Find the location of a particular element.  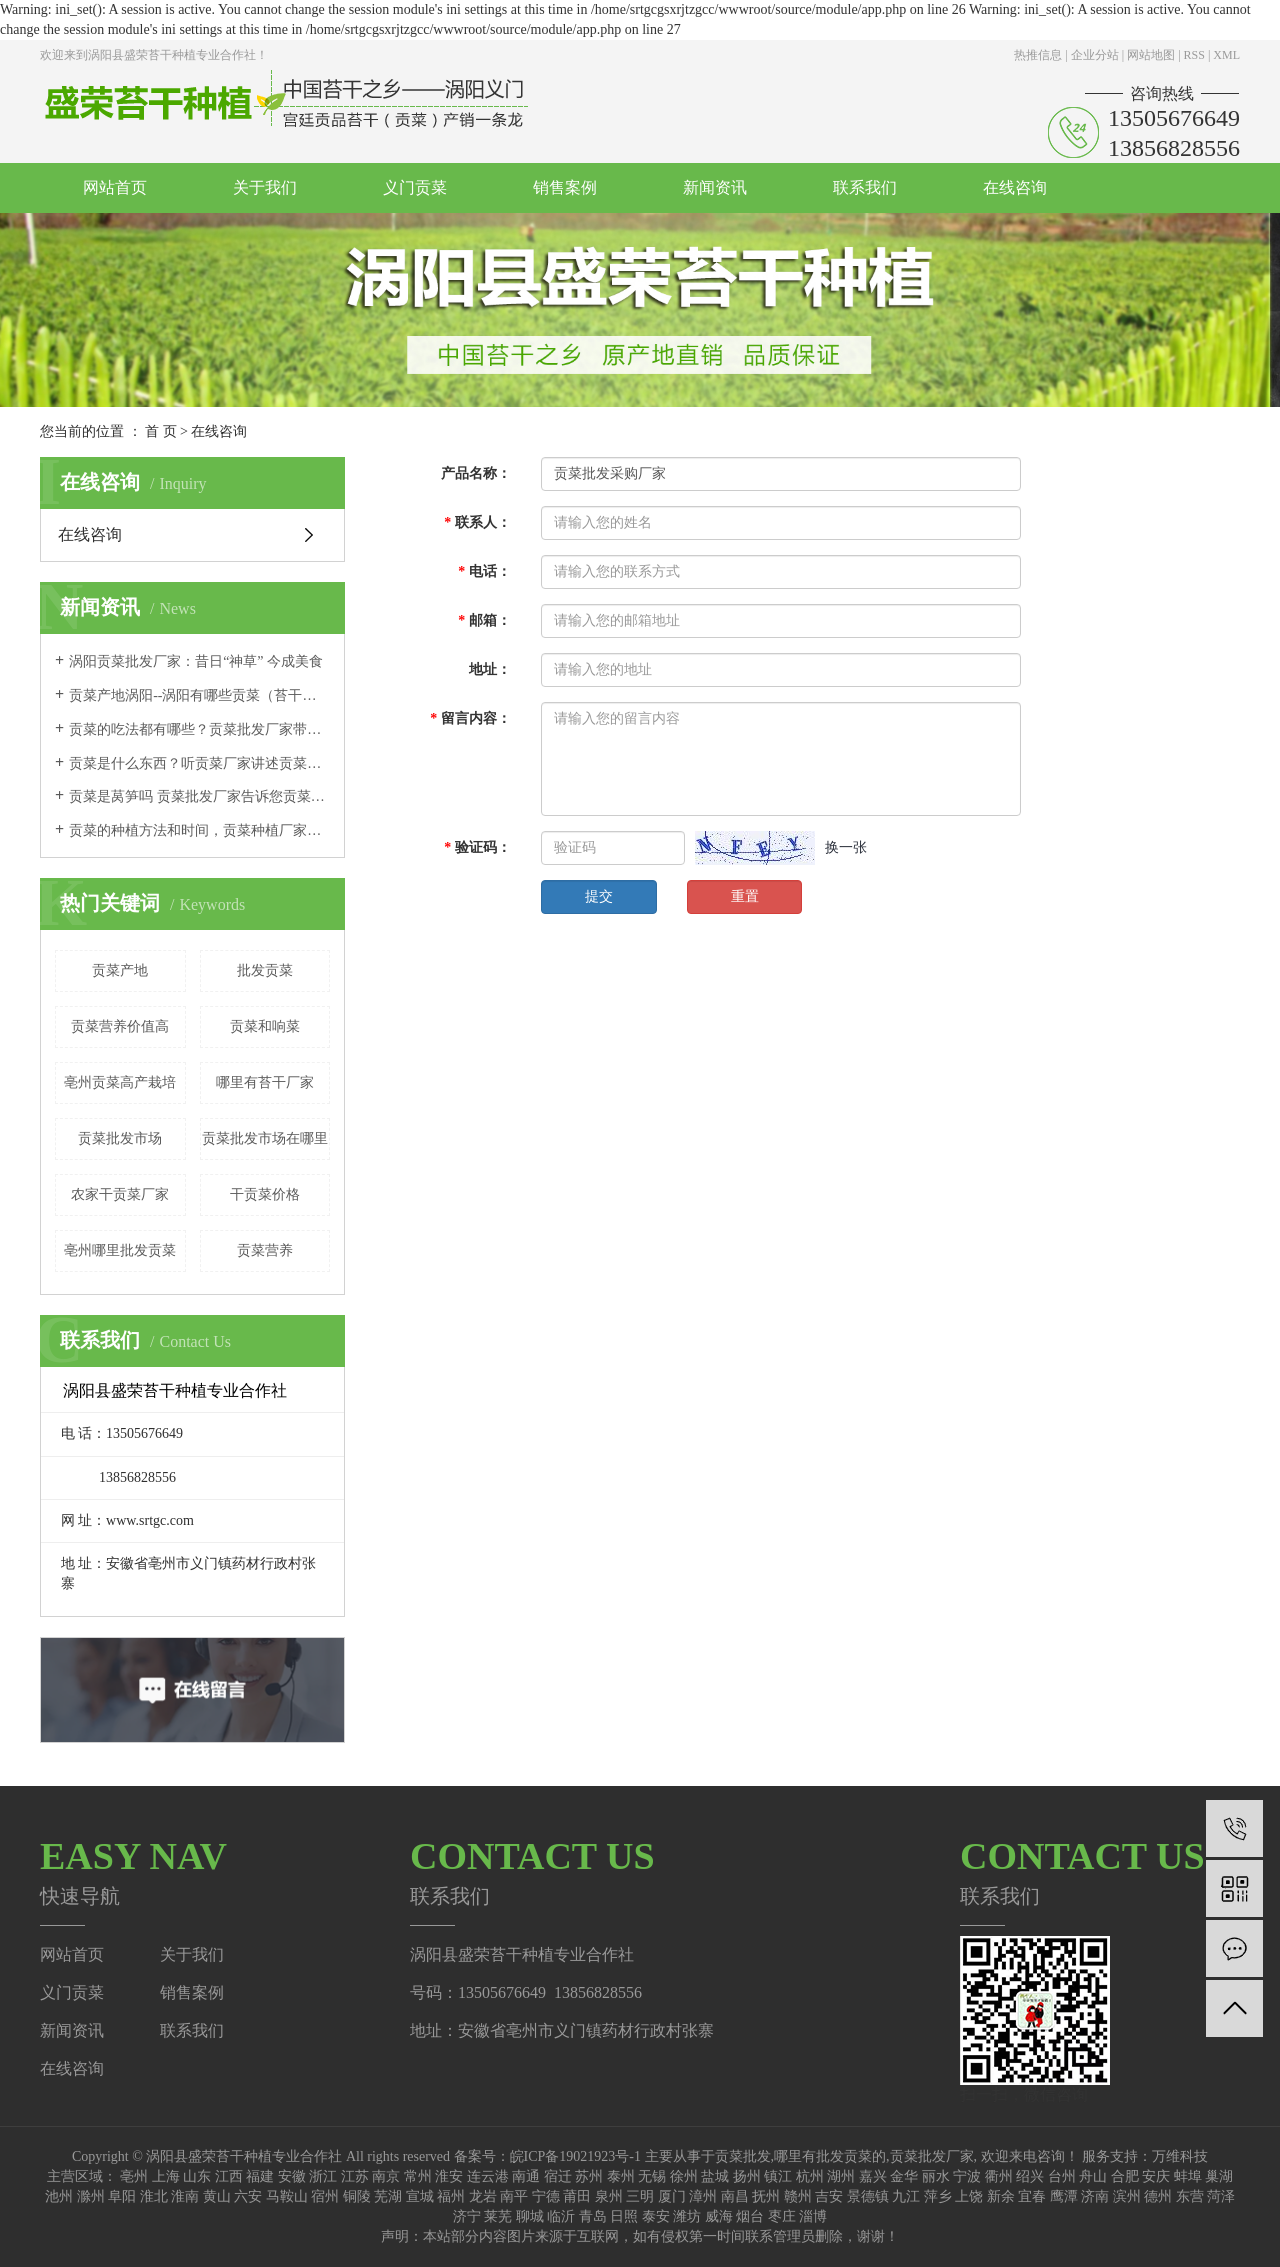

南平 is located at coordinates (514, 2196).